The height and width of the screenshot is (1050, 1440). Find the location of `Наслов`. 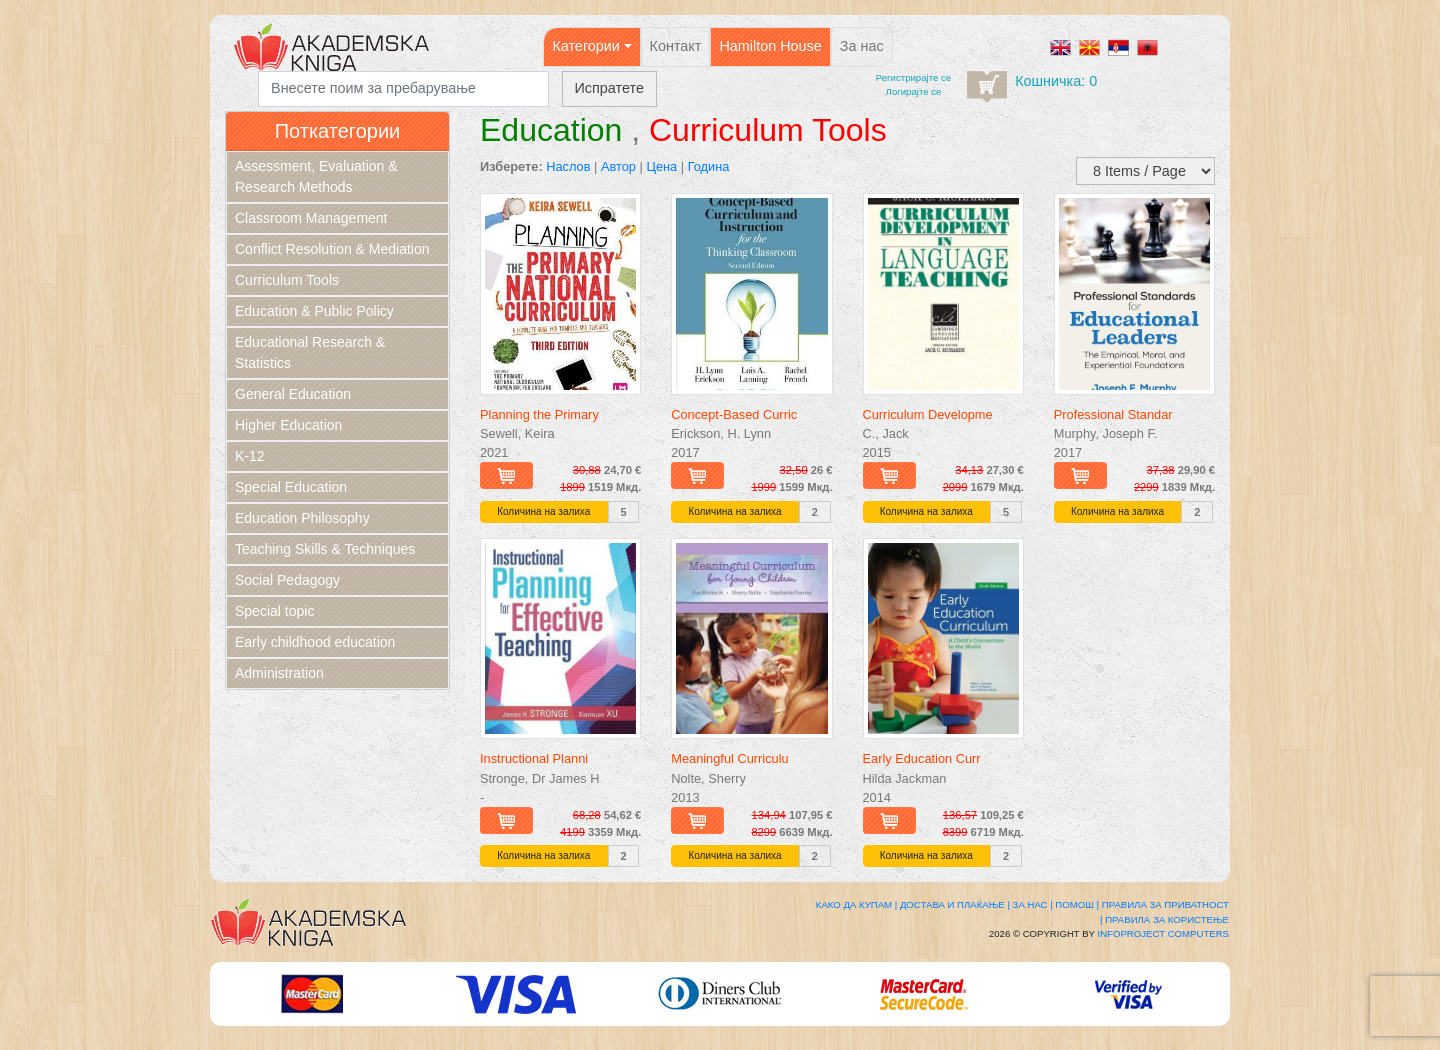

Наслов is located at coordinates (568, 166).